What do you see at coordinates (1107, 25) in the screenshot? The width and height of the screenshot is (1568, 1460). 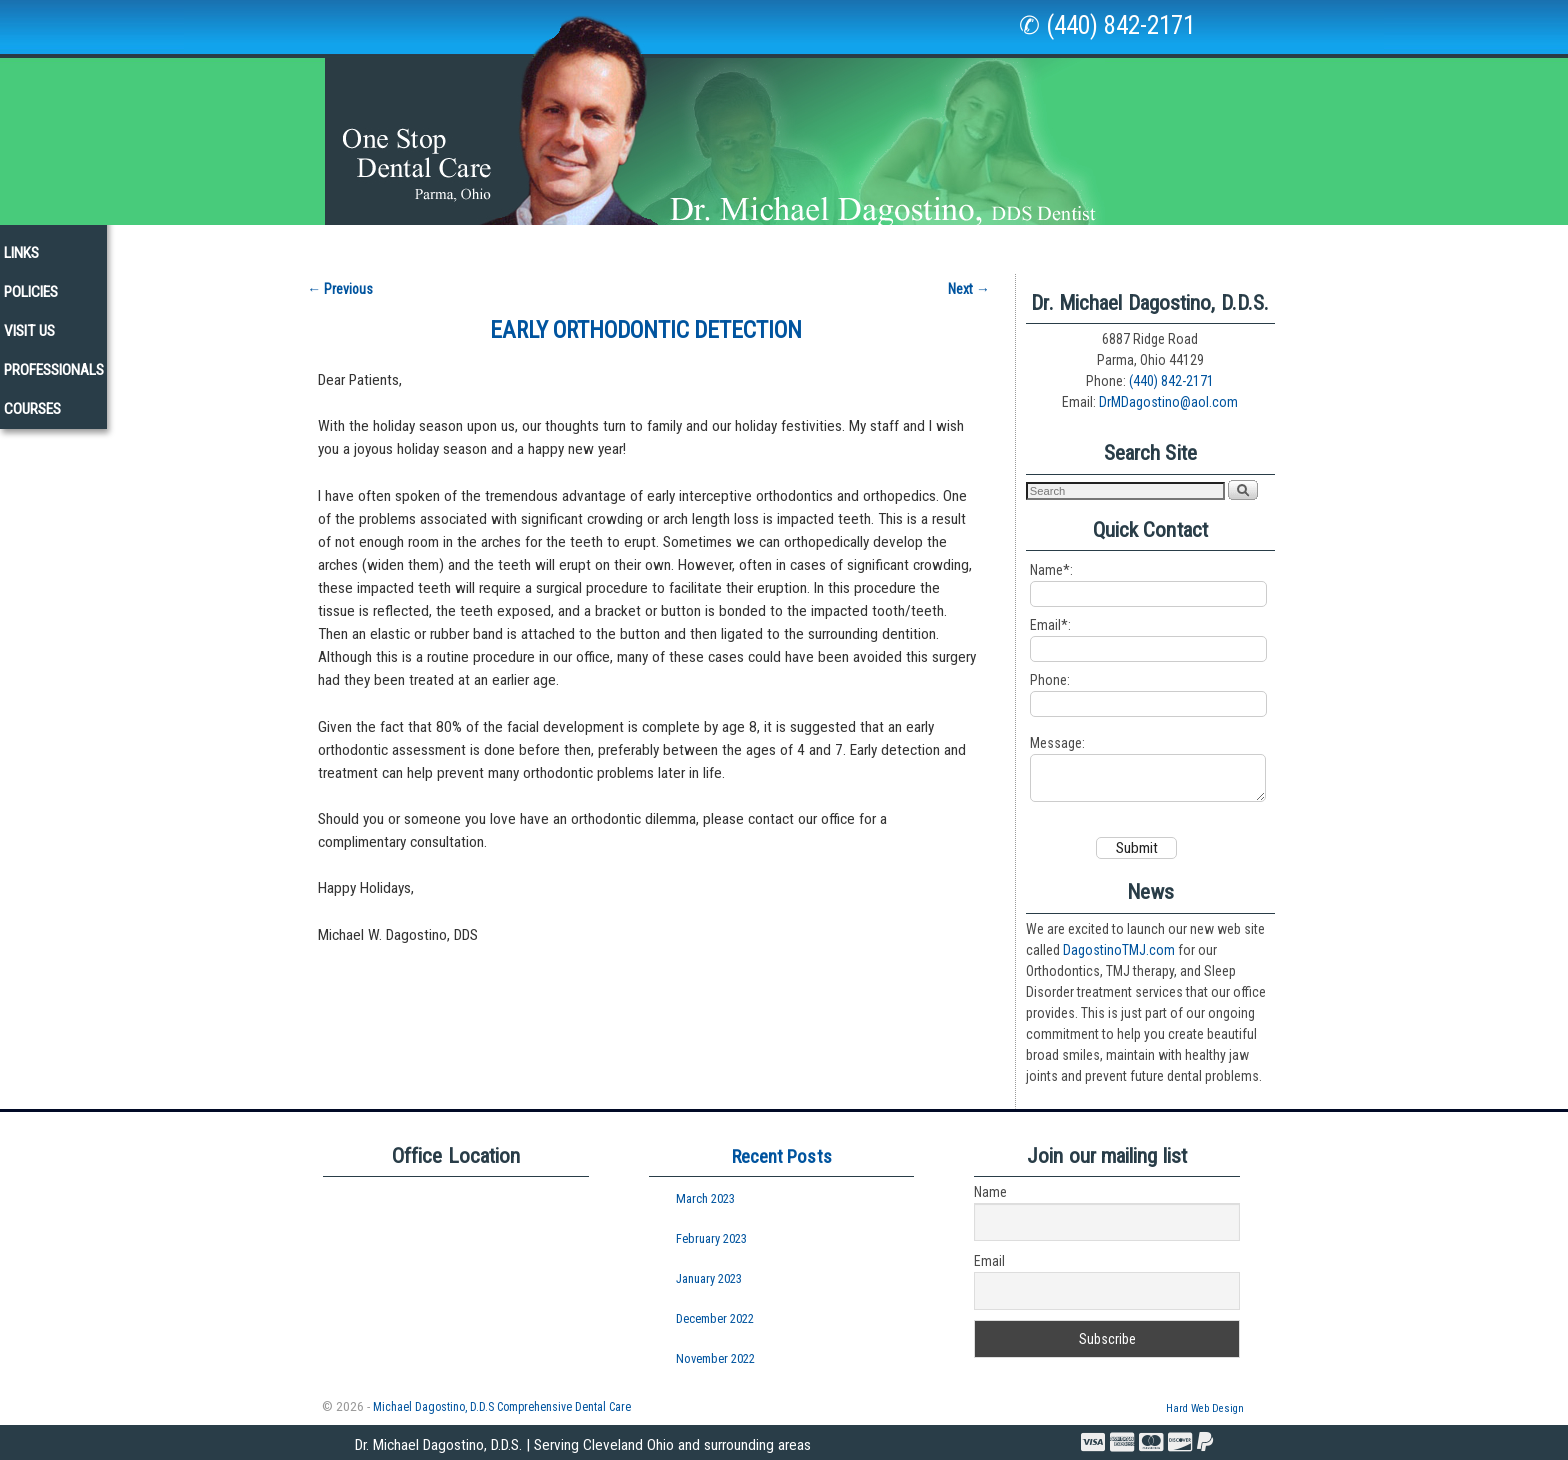 I see `✆ (440) 842-2171` at bounding box center [1107, 25].